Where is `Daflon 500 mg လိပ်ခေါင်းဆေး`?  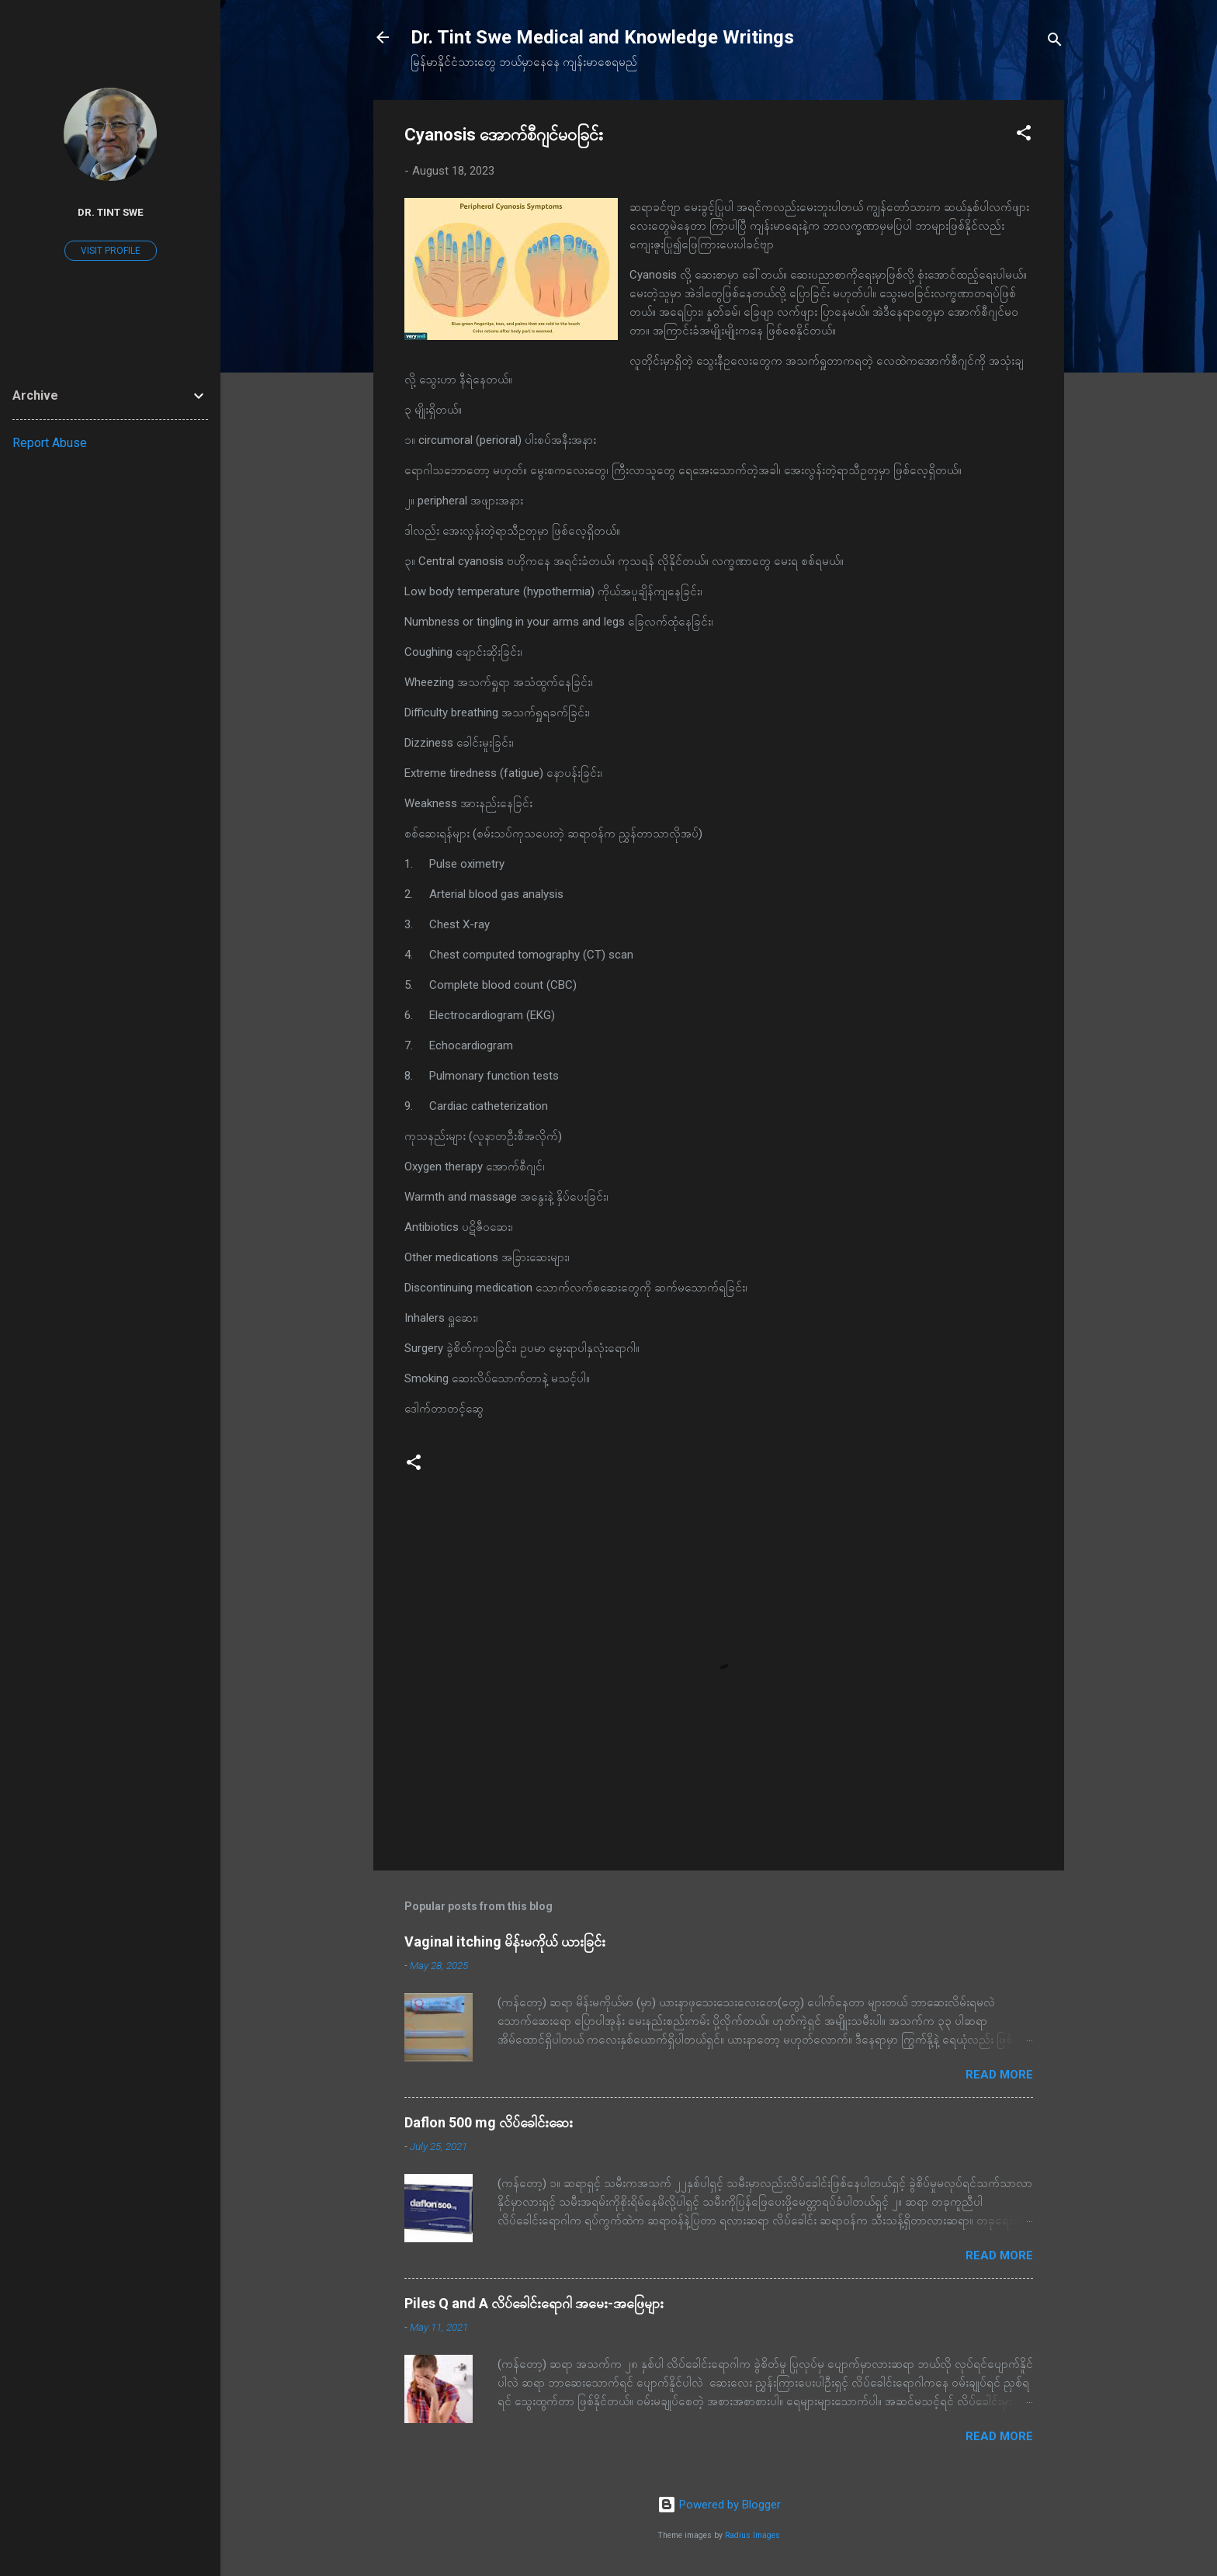 Daflon 500 mg လိပ်ခေါင်းဆေး is located at coordinates (488, 2122).